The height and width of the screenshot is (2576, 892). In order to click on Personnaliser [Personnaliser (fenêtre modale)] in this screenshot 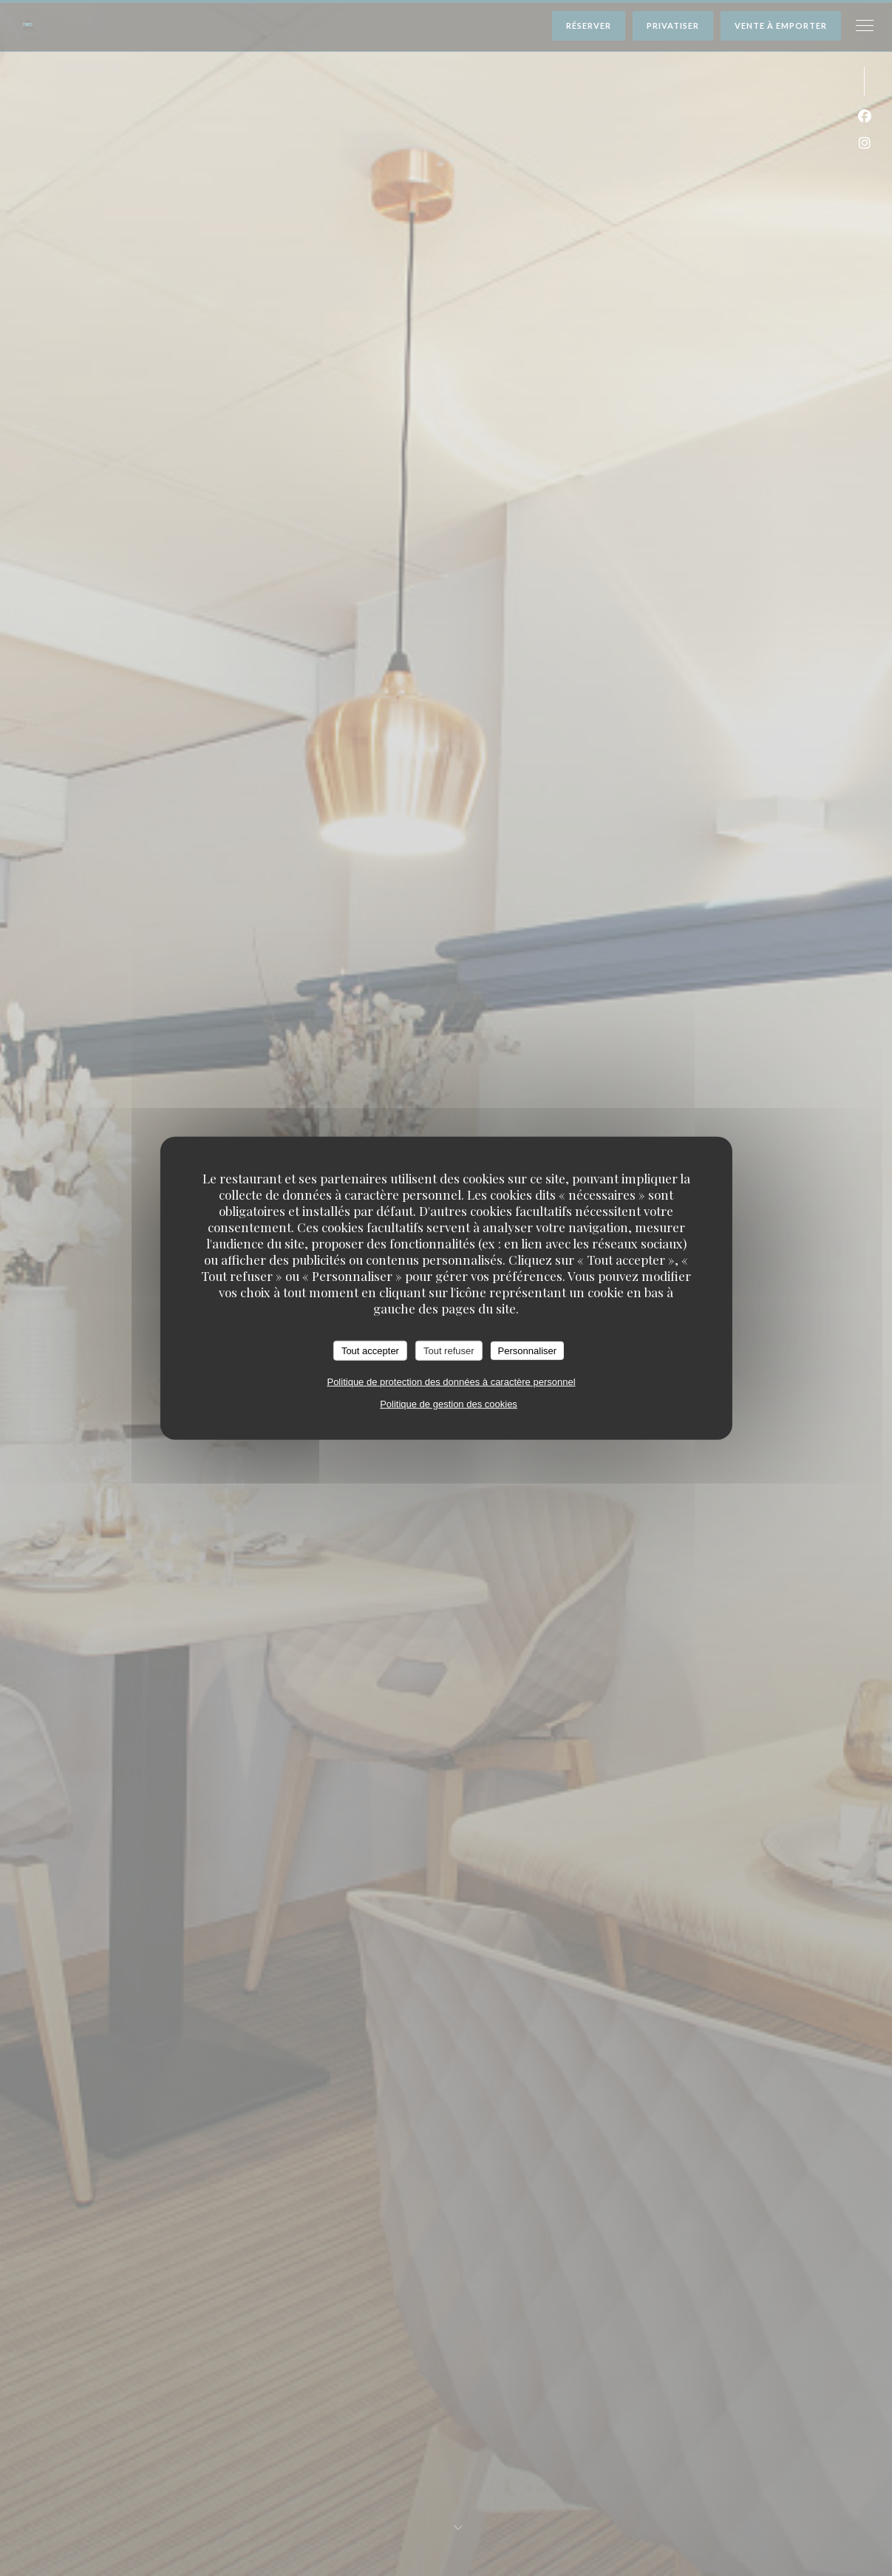, I will do `click(527, 1350)`.